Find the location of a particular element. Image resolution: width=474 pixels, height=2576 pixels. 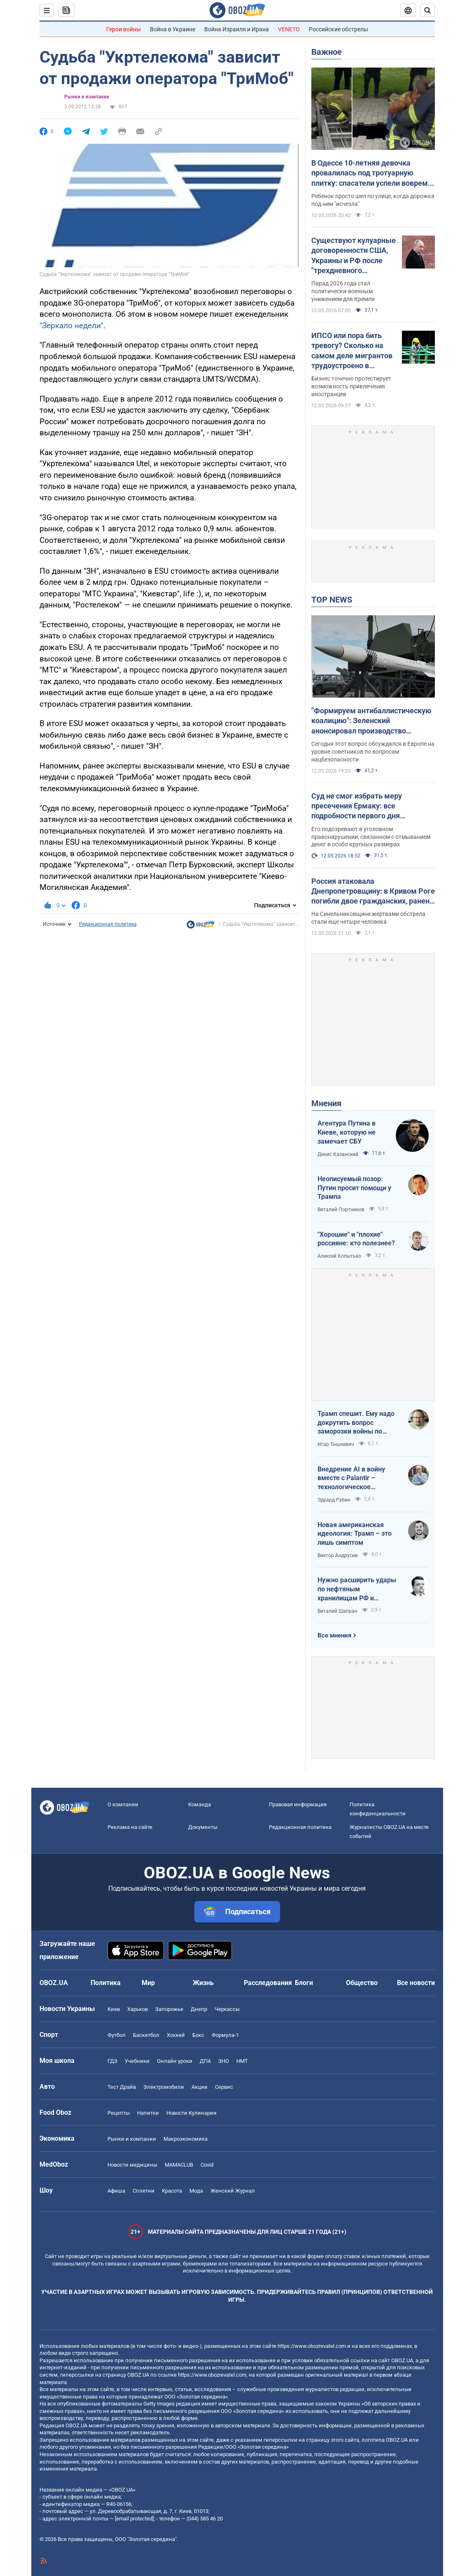

Электромобили is located at coordinates (163, 2087).